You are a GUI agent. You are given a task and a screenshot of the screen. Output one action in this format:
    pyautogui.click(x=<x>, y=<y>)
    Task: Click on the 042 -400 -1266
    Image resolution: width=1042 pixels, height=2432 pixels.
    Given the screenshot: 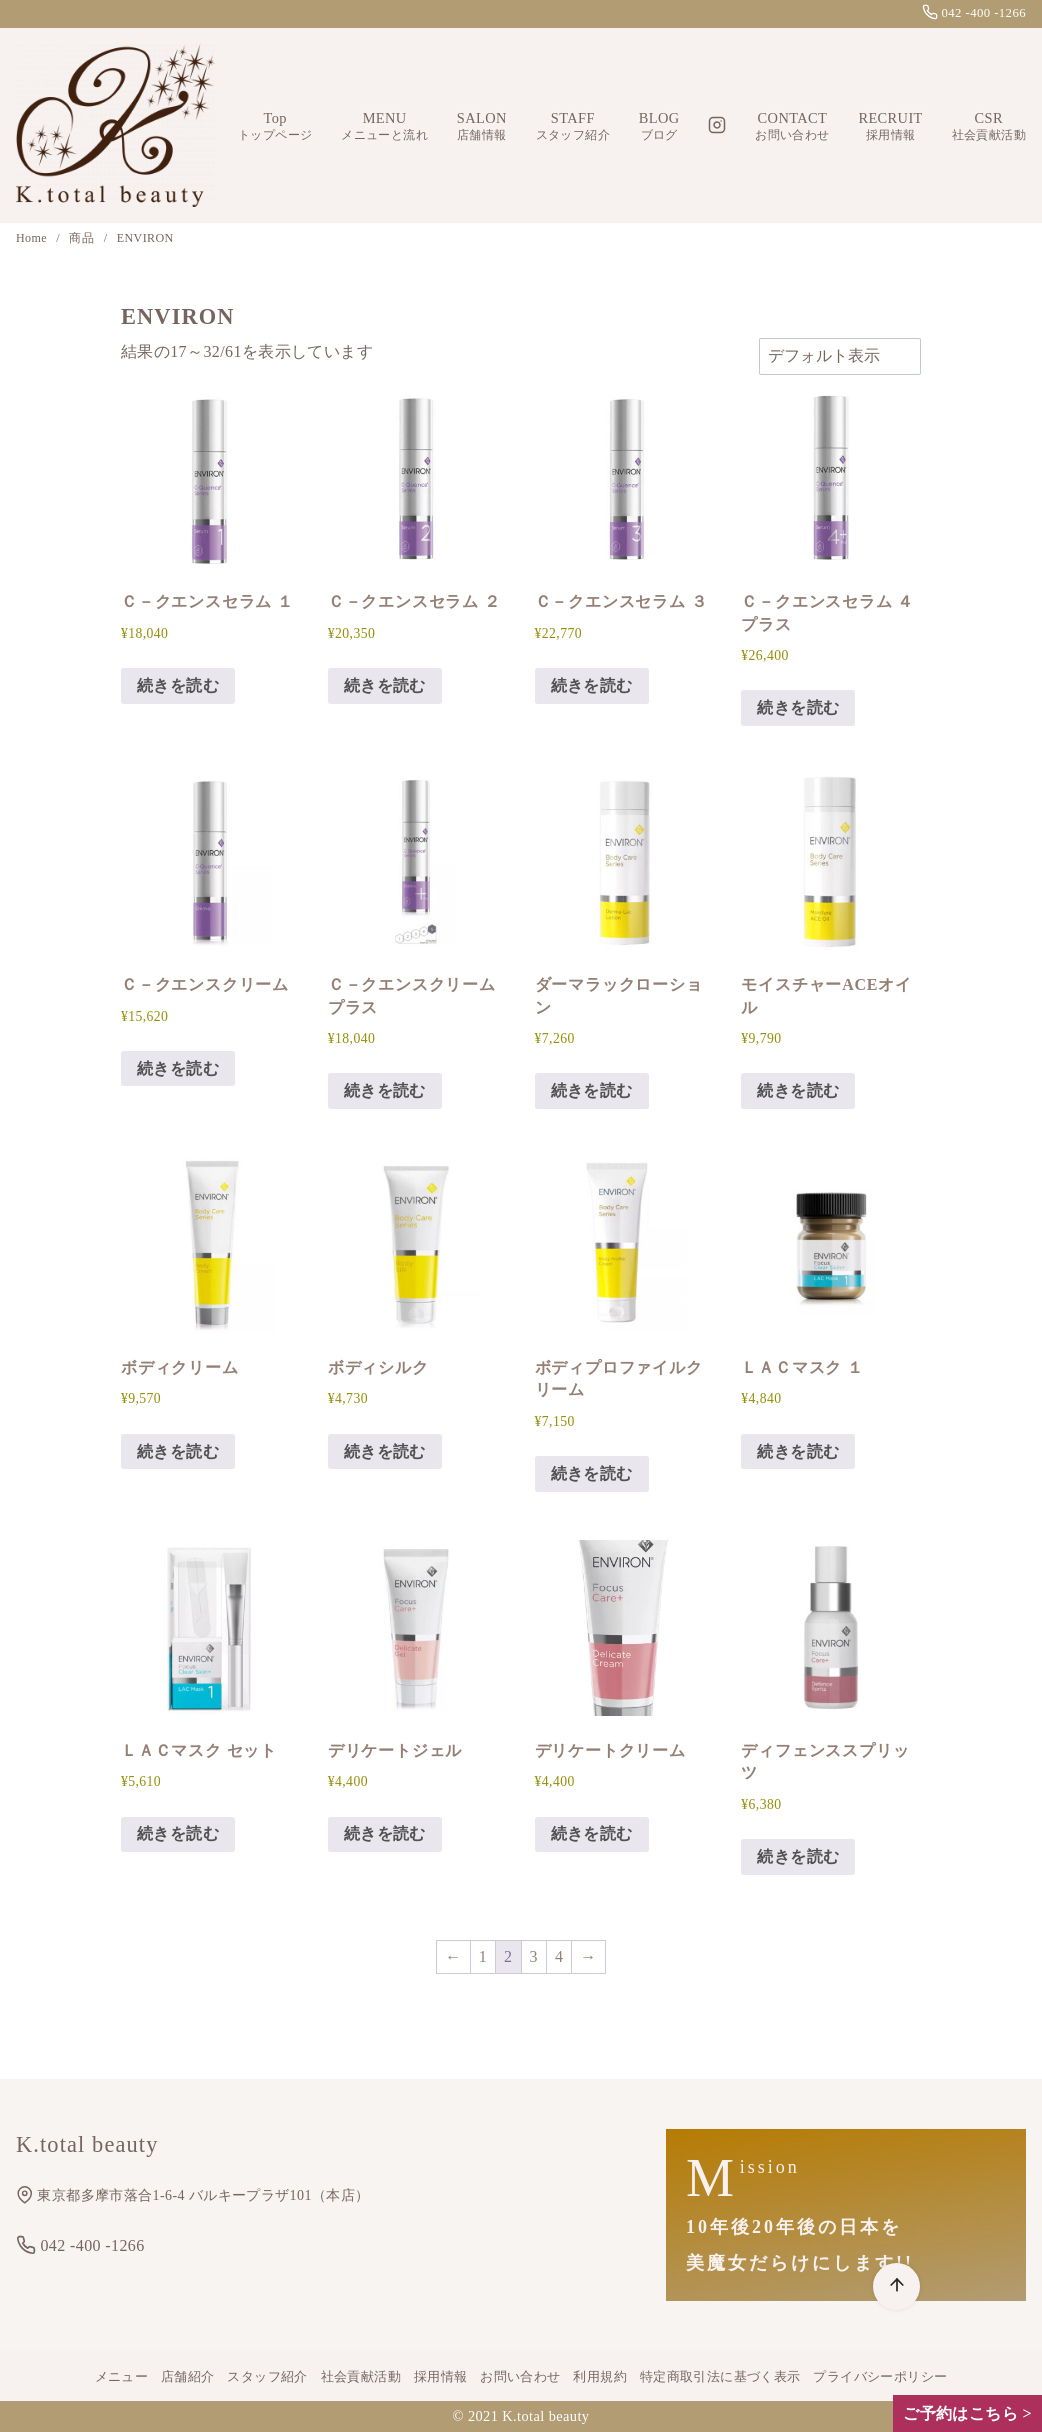 What is the action you would take?
    pyautogui.click(x=974, y=13)
    